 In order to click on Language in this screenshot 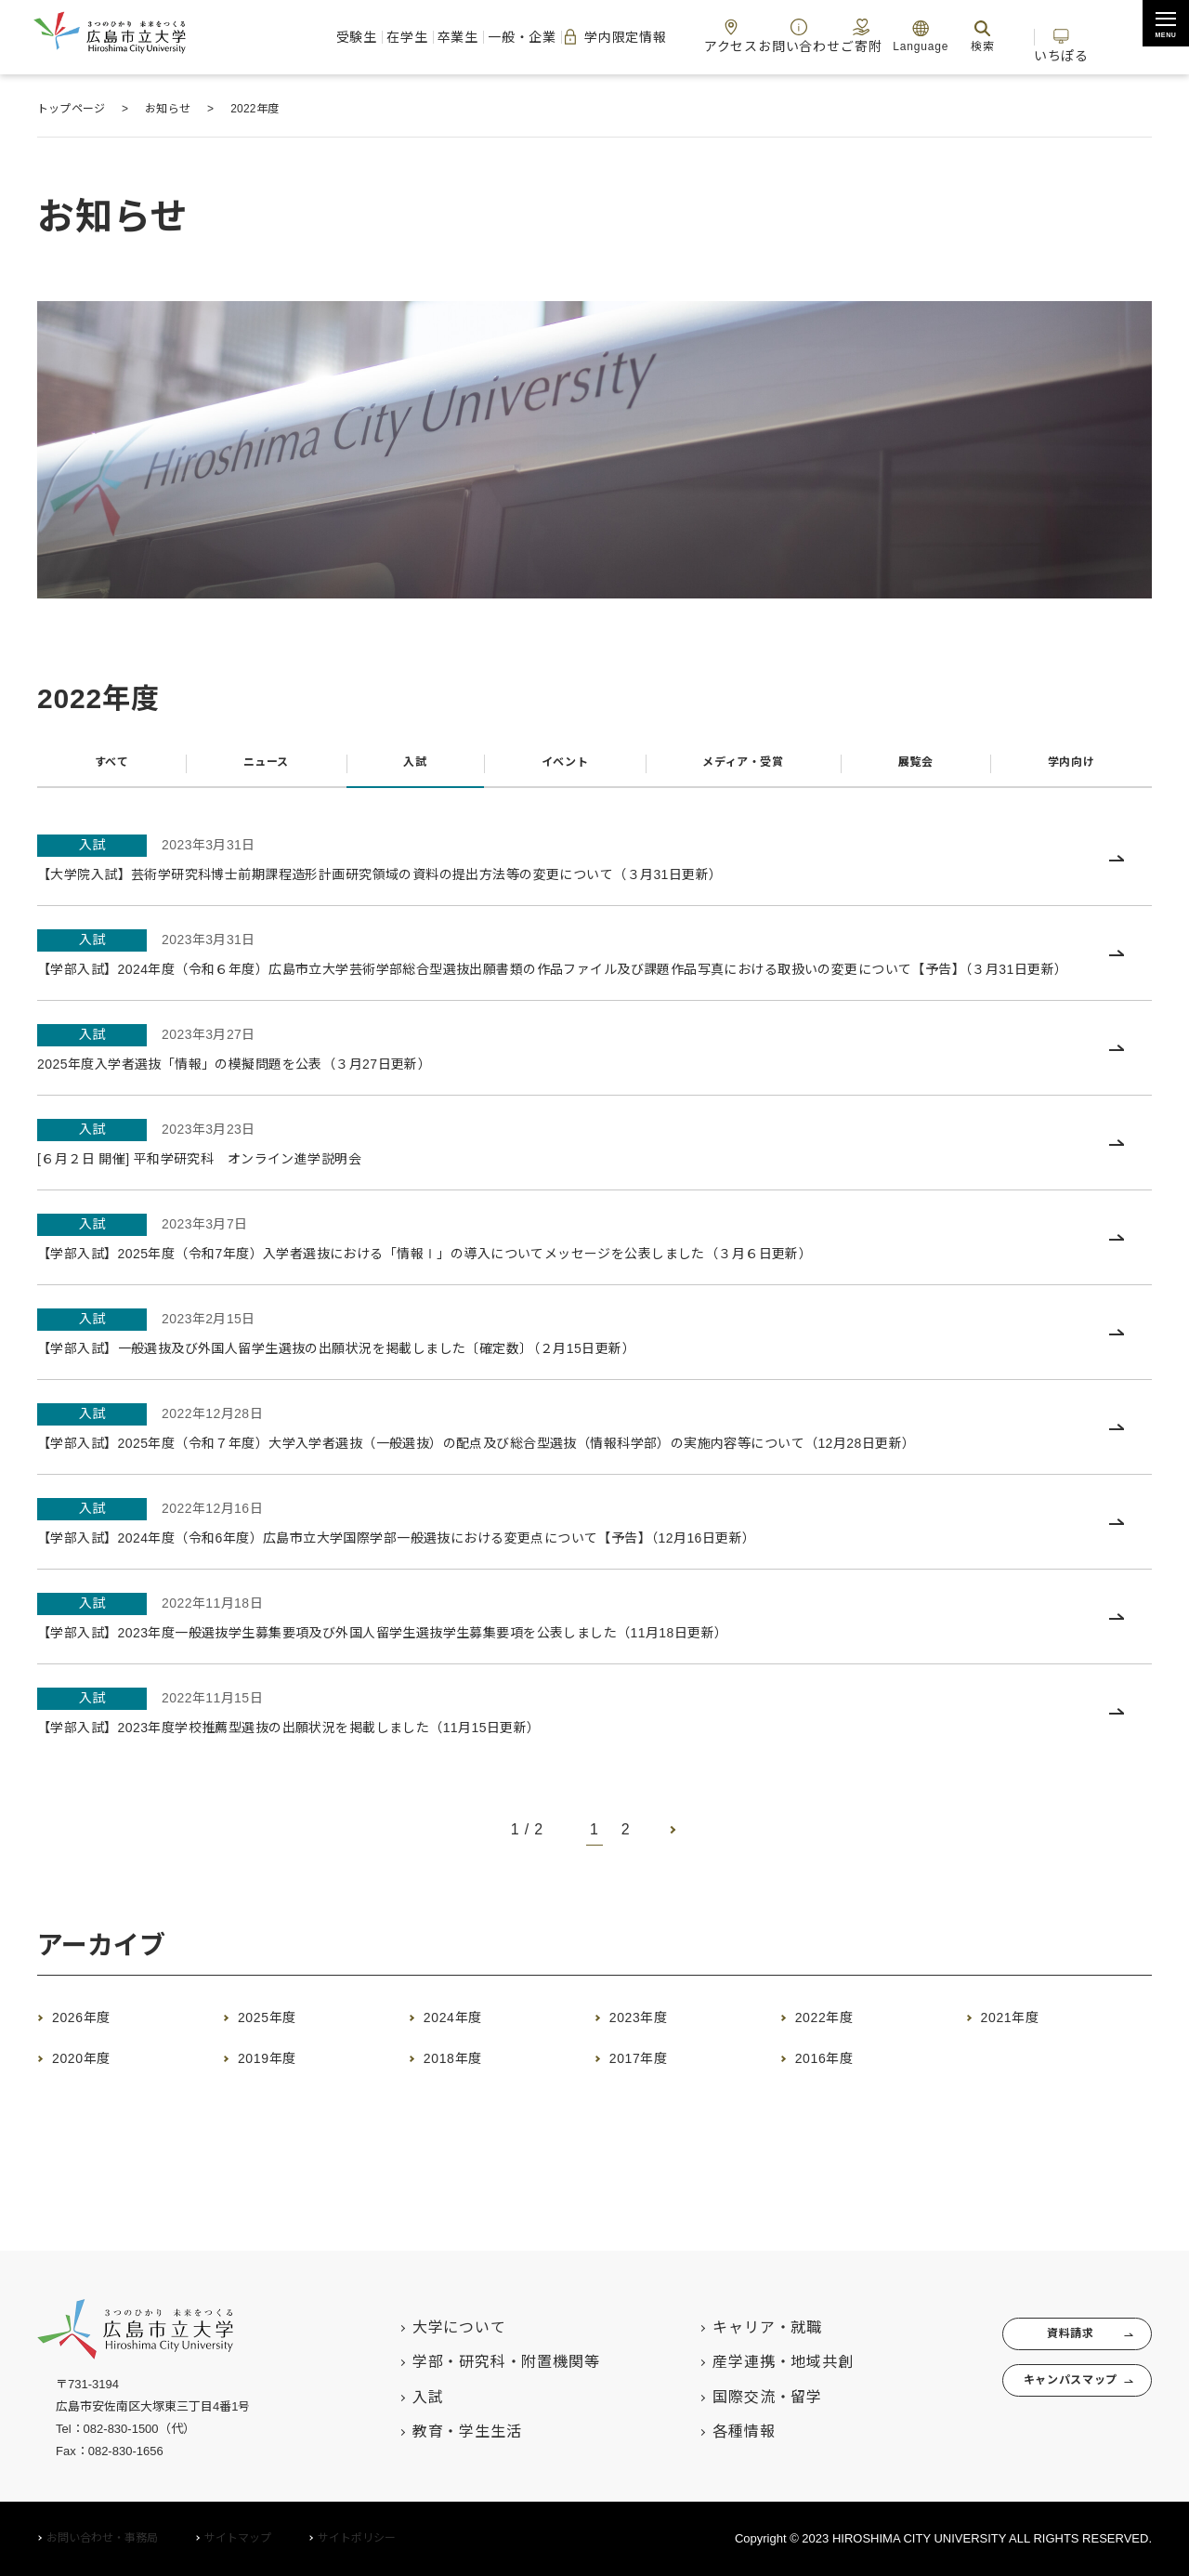, I will do `click(930, 36)`.